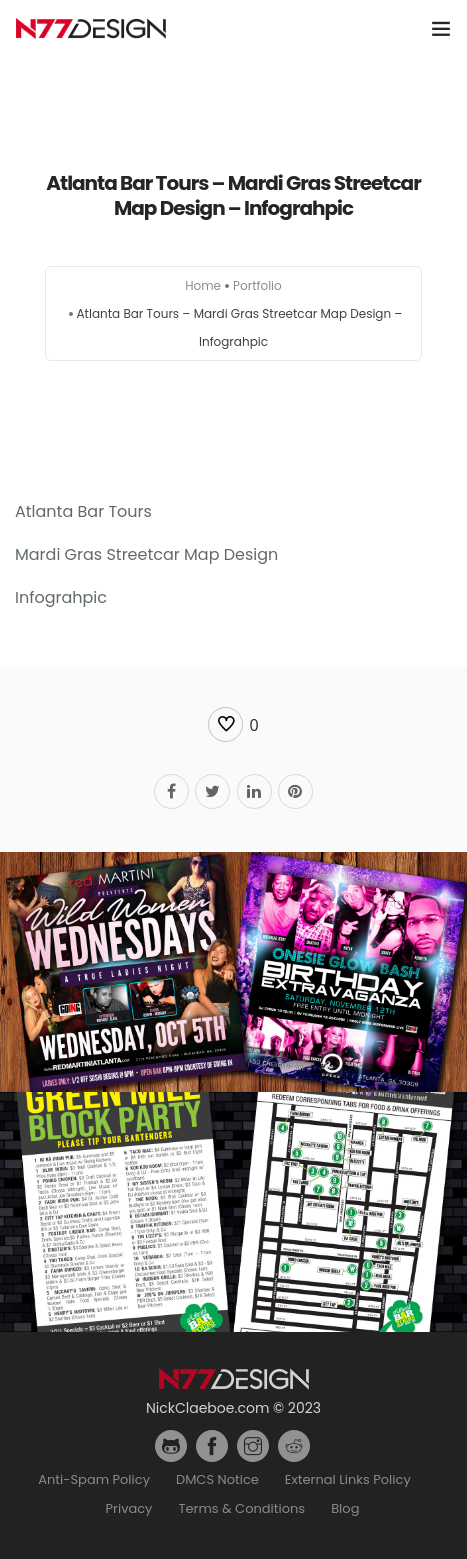  What do you see at coordinates (217, 1479) in the screenshot?
I see `DMCS Notice` at bounding box center [217, 1479].